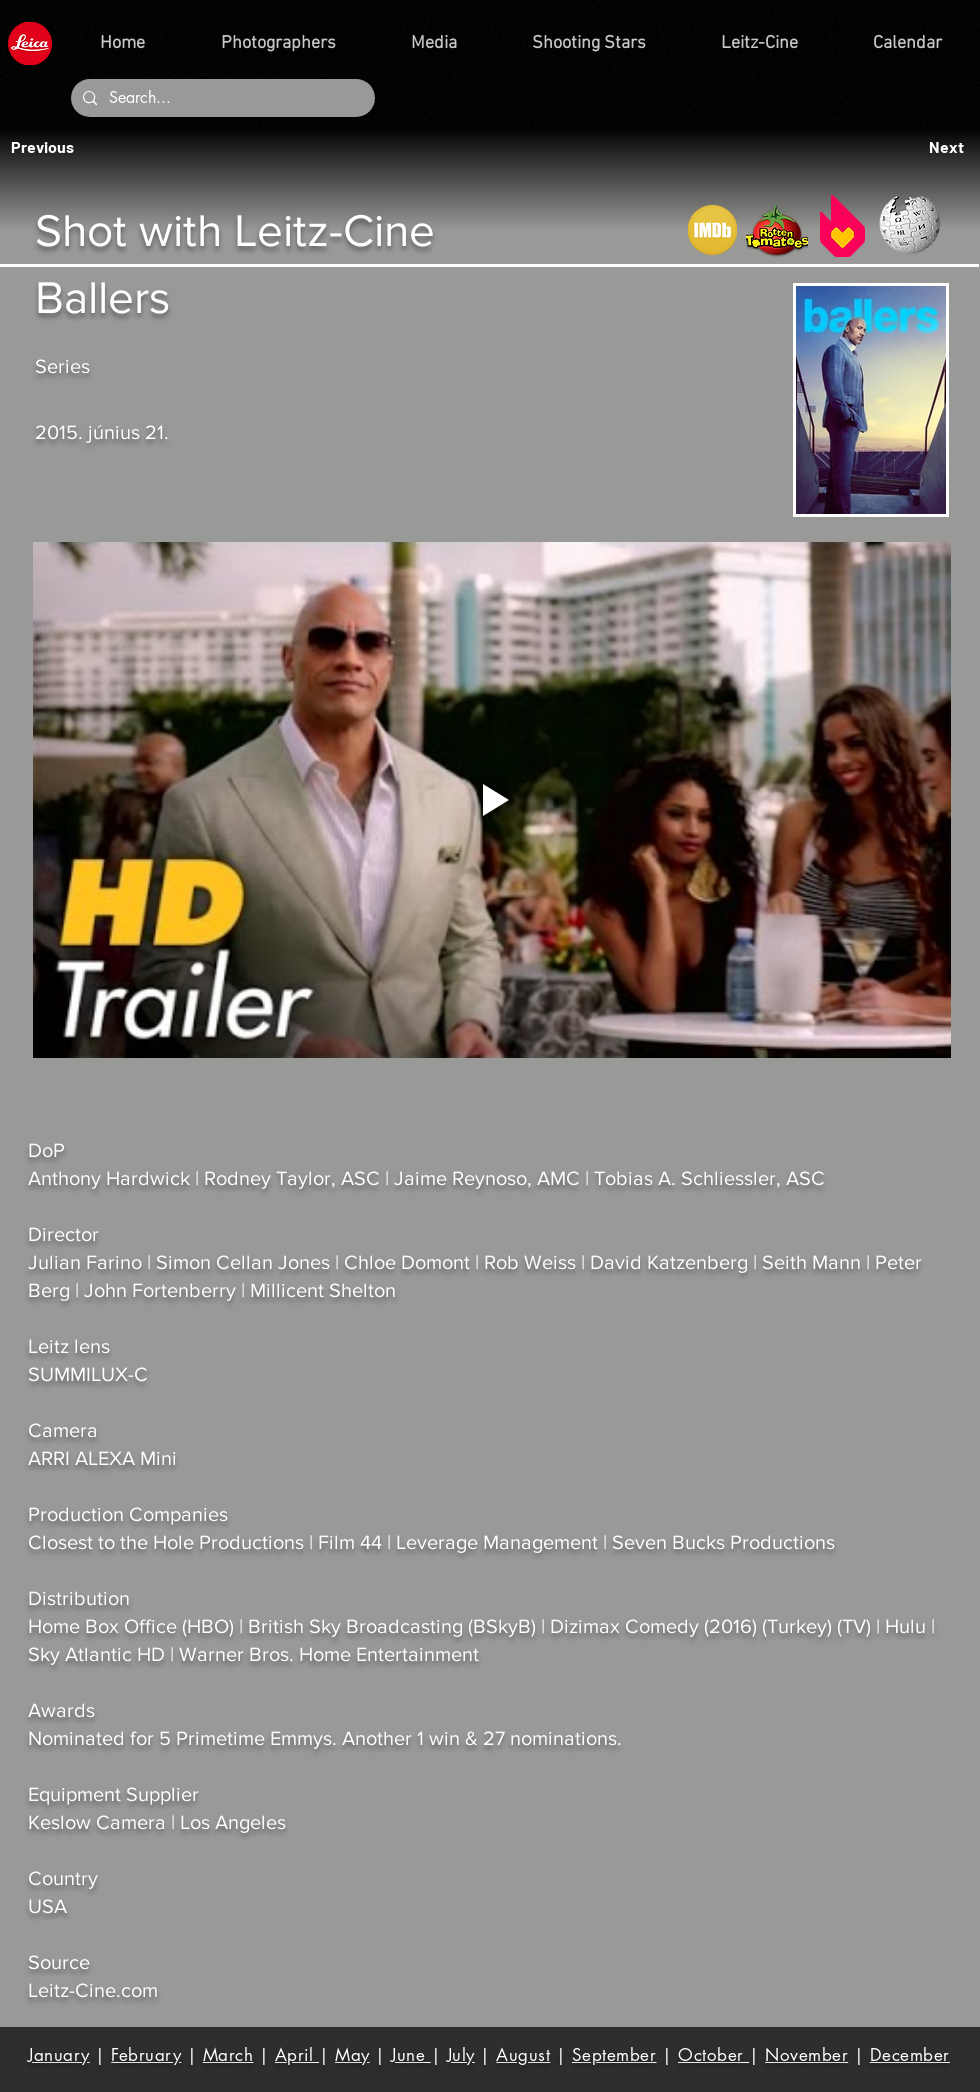 This screenshot has height=2092, width=980. What do you see at coordinates (297, 2055) in the screenshot?
I see `April` at bounding box center [297, 2055].